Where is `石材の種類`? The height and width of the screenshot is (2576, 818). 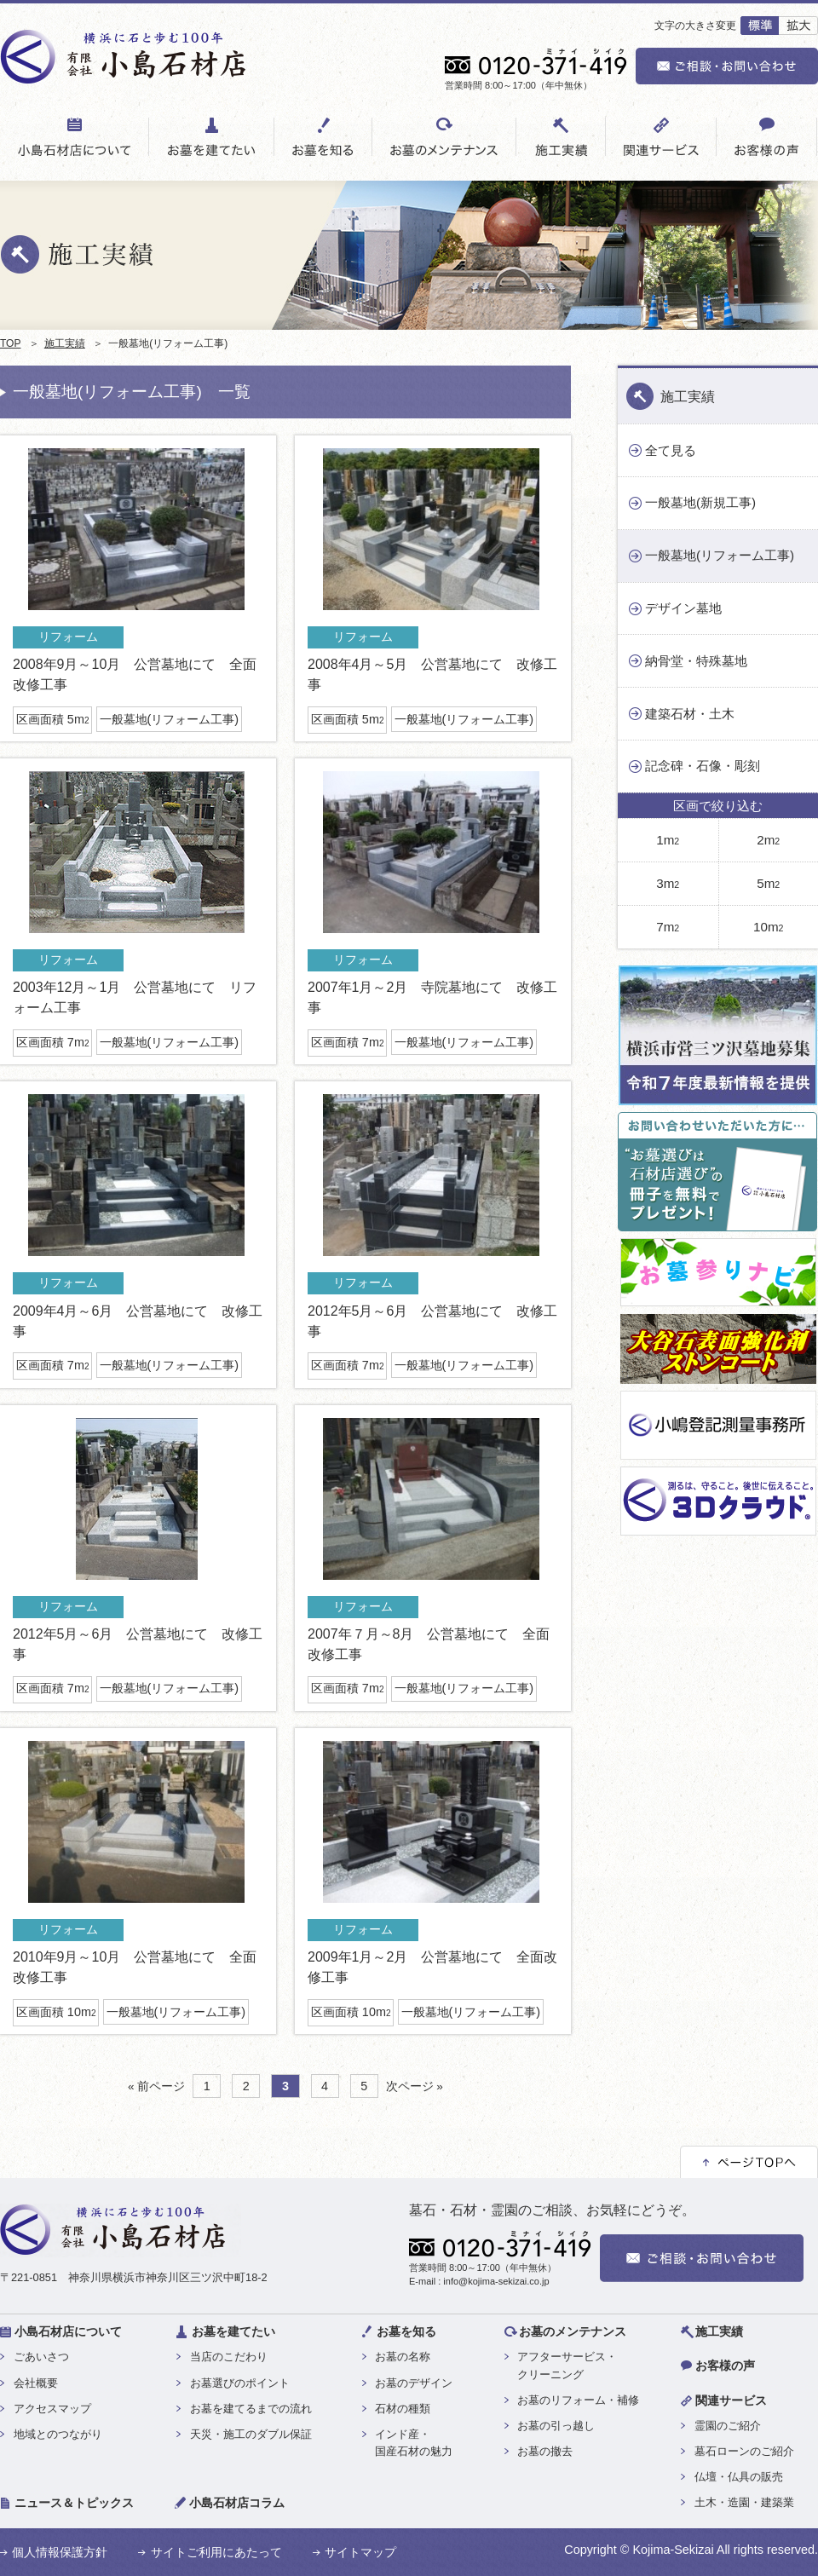
石材の種類 is located at coordinates (402, 2408).